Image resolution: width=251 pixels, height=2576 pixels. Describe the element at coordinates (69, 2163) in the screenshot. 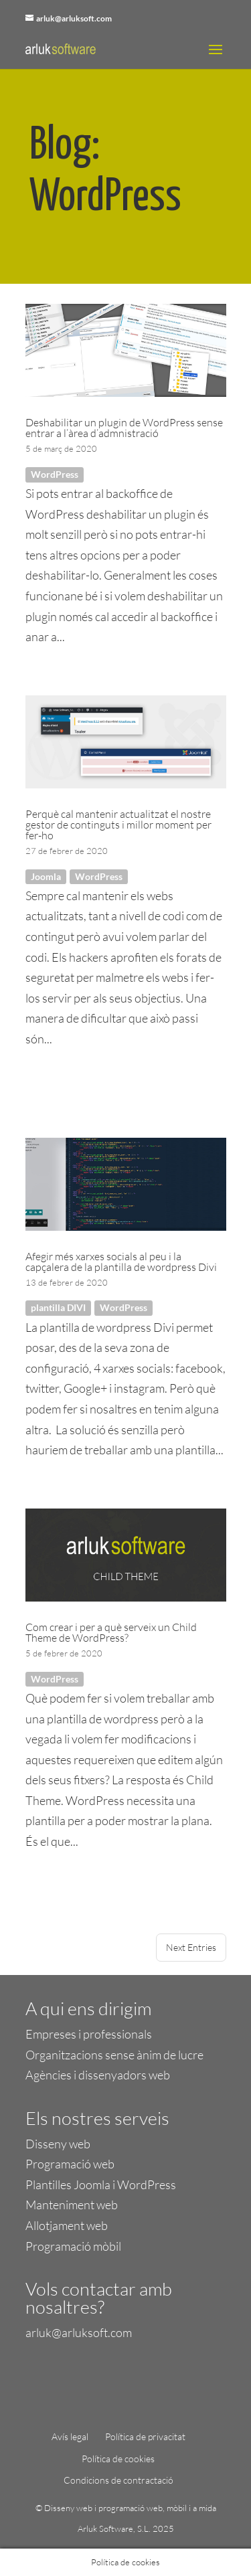

I see `Programació web` at that location.